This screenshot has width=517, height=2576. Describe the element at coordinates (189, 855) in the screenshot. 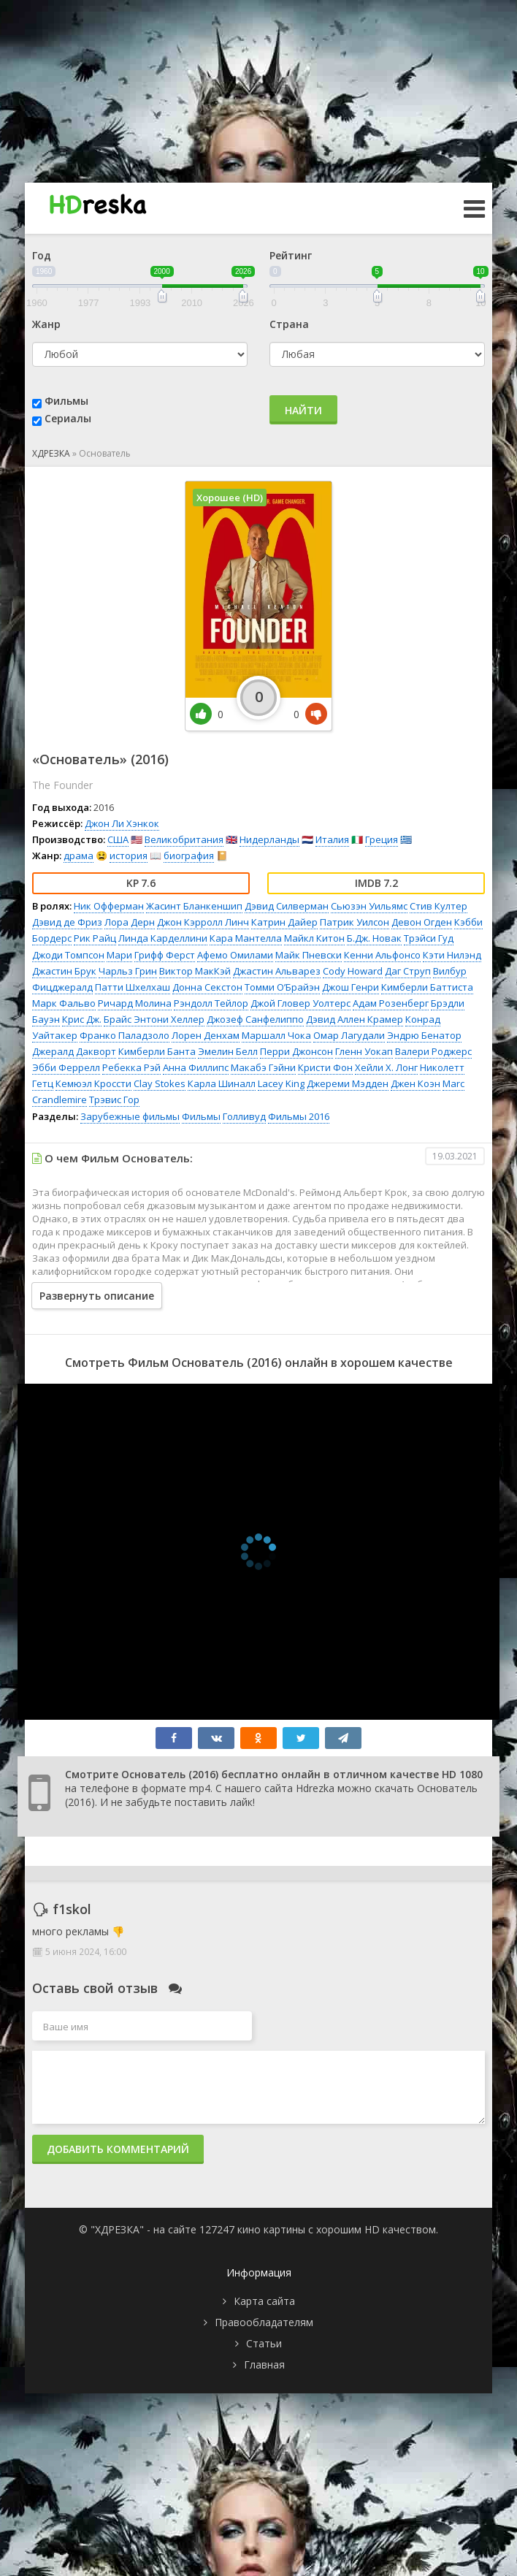

I see `биография` at that location.